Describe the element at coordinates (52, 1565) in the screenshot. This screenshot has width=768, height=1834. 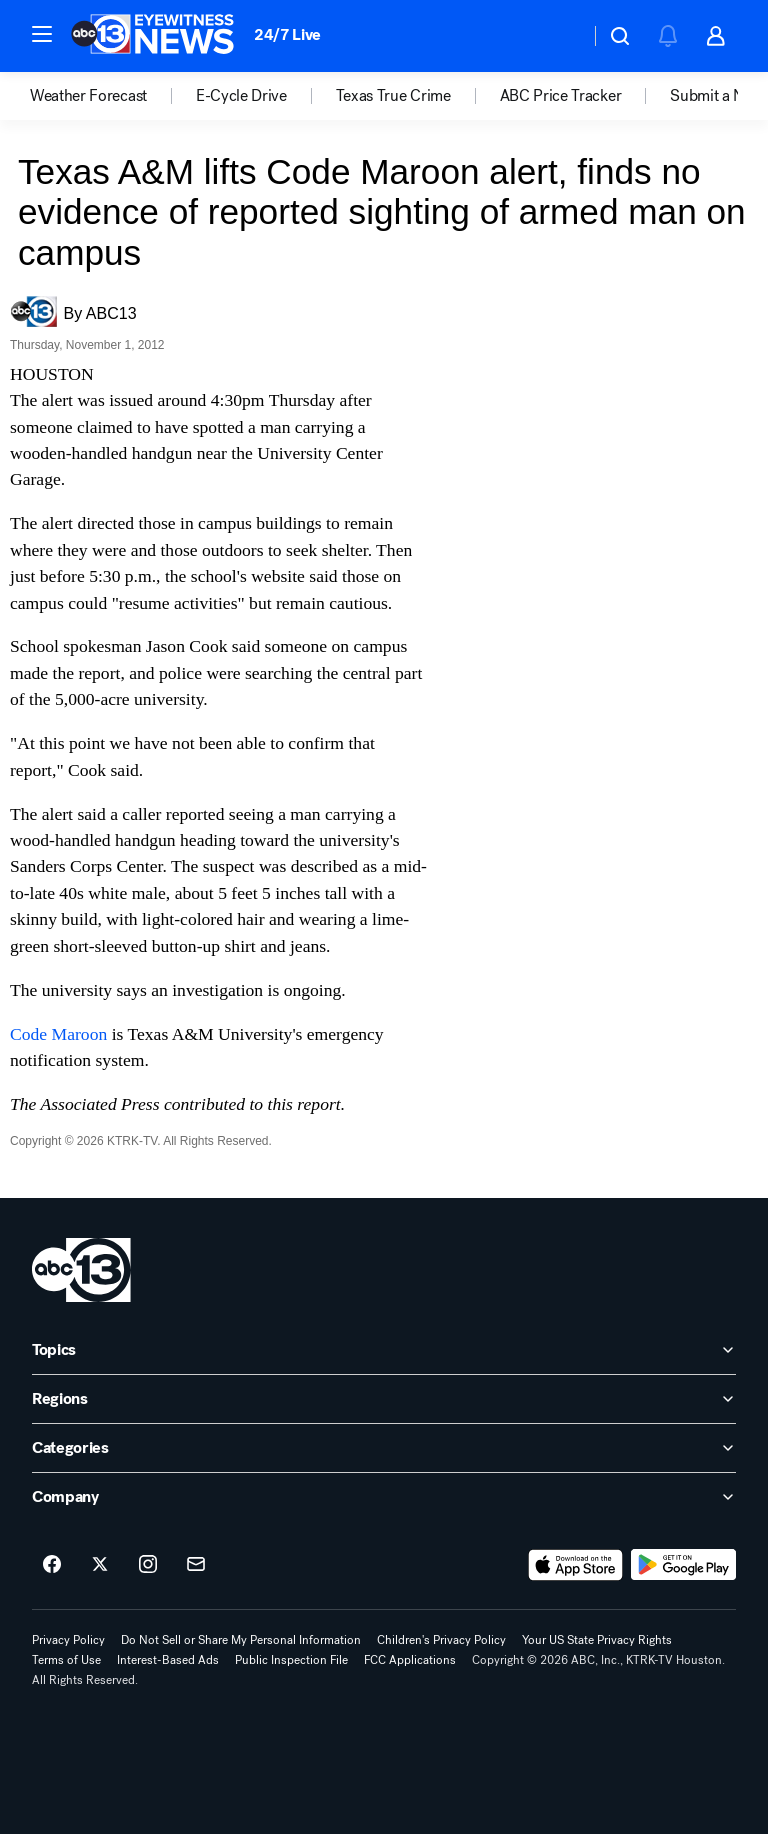
I see `[ABC13 Houston on facebook]` at that location.